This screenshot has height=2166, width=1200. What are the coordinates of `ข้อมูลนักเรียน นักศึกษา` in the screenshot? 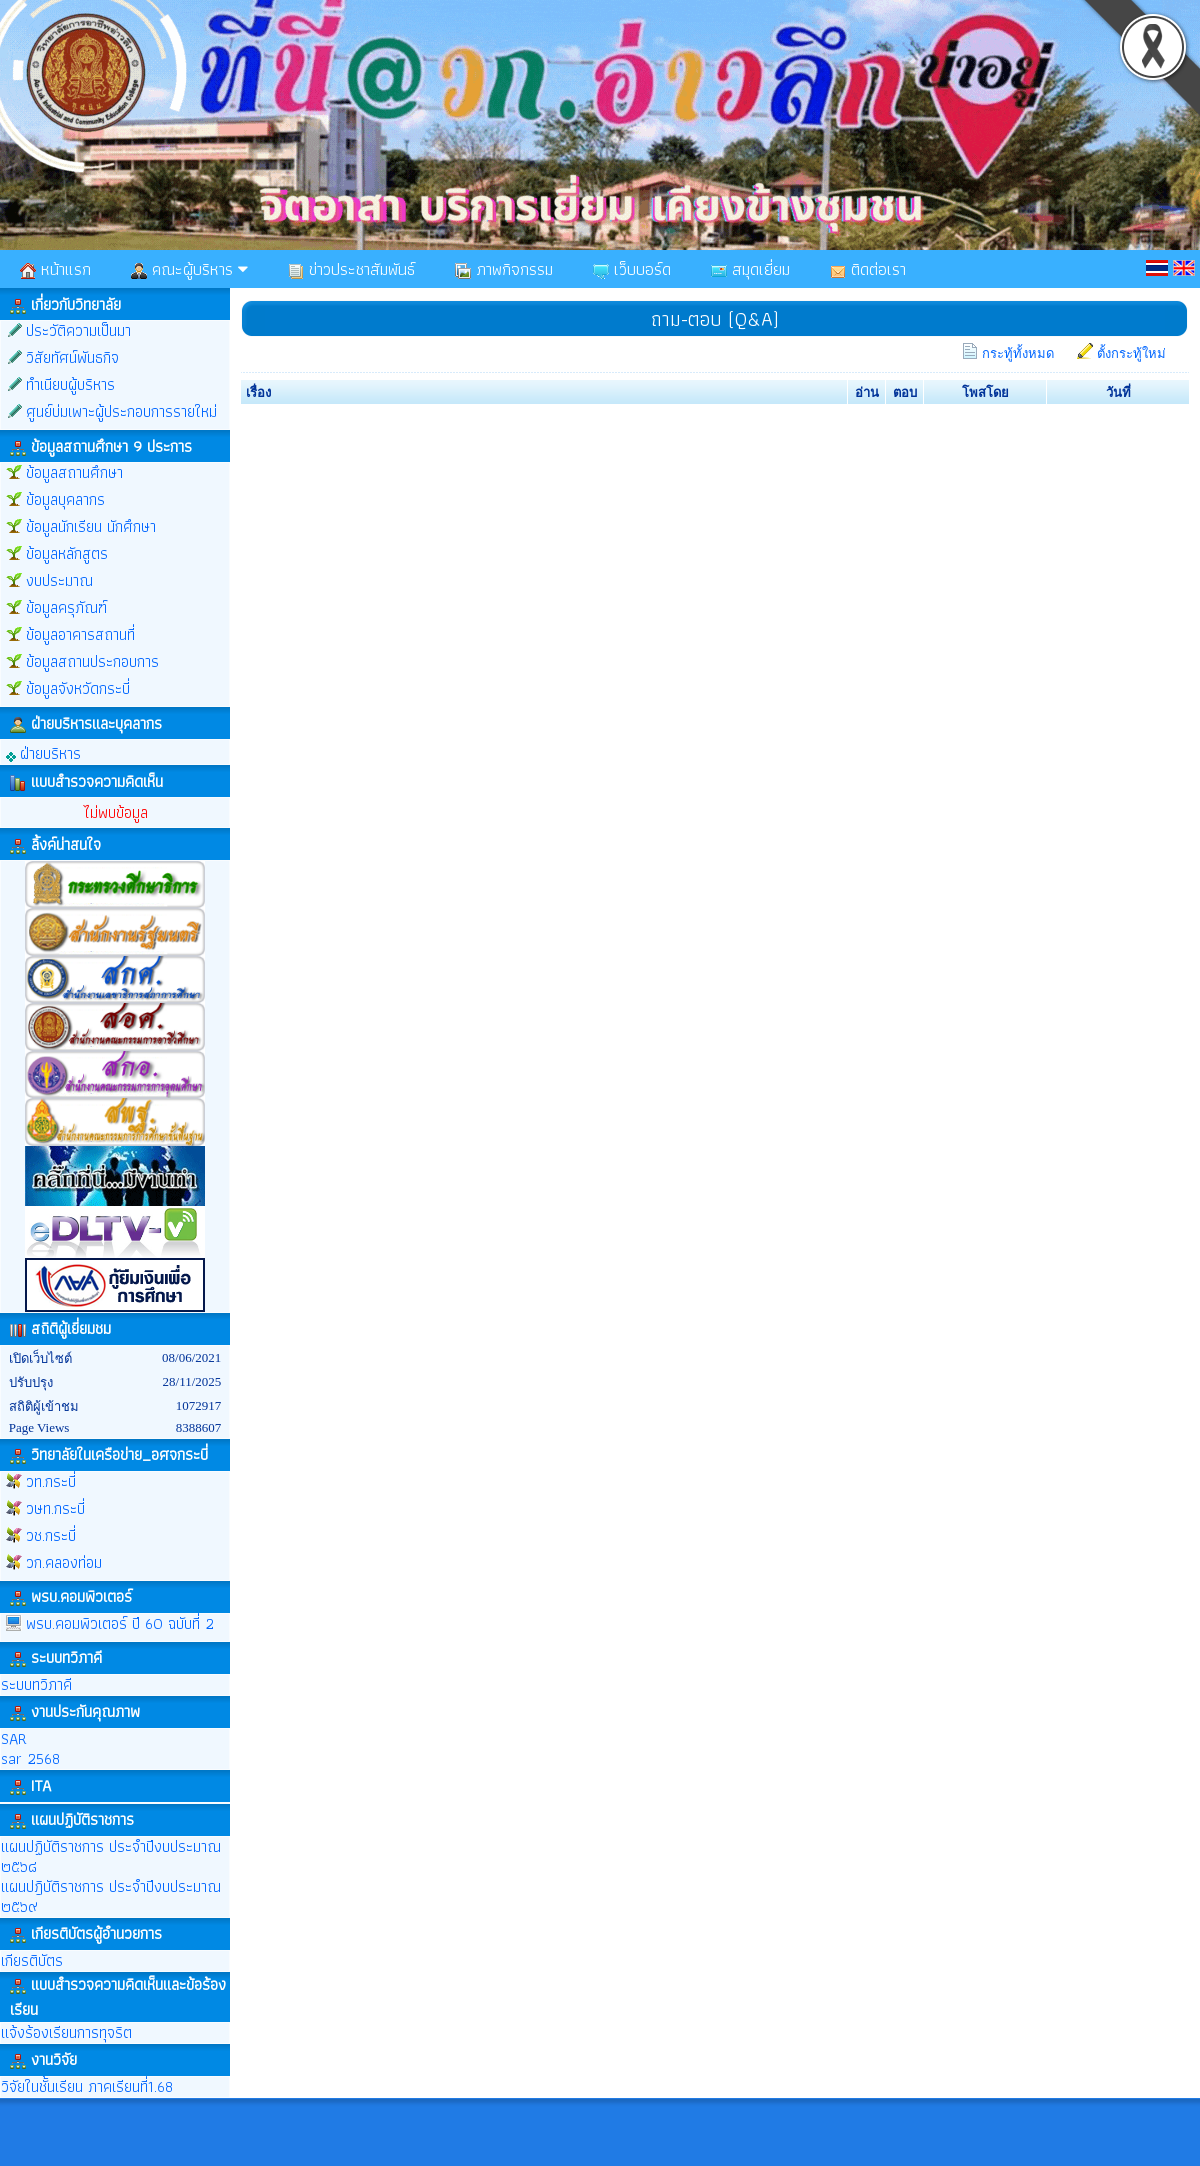 It's located at (91, 526).